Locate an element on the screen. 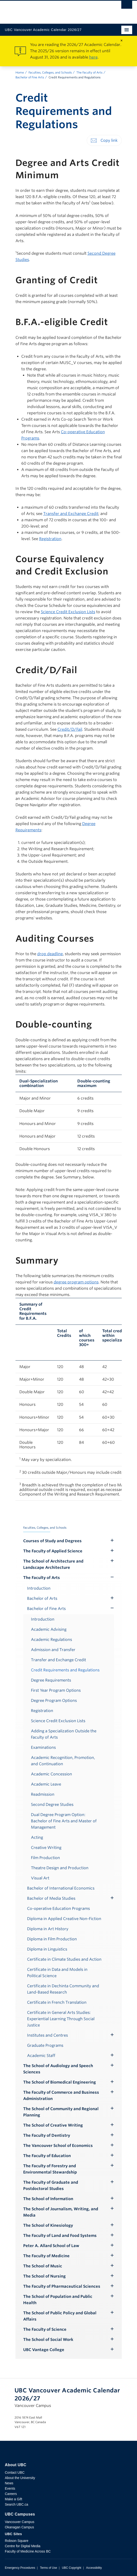  Bachelor of Media Studies is located at coordinates (51, 1898).